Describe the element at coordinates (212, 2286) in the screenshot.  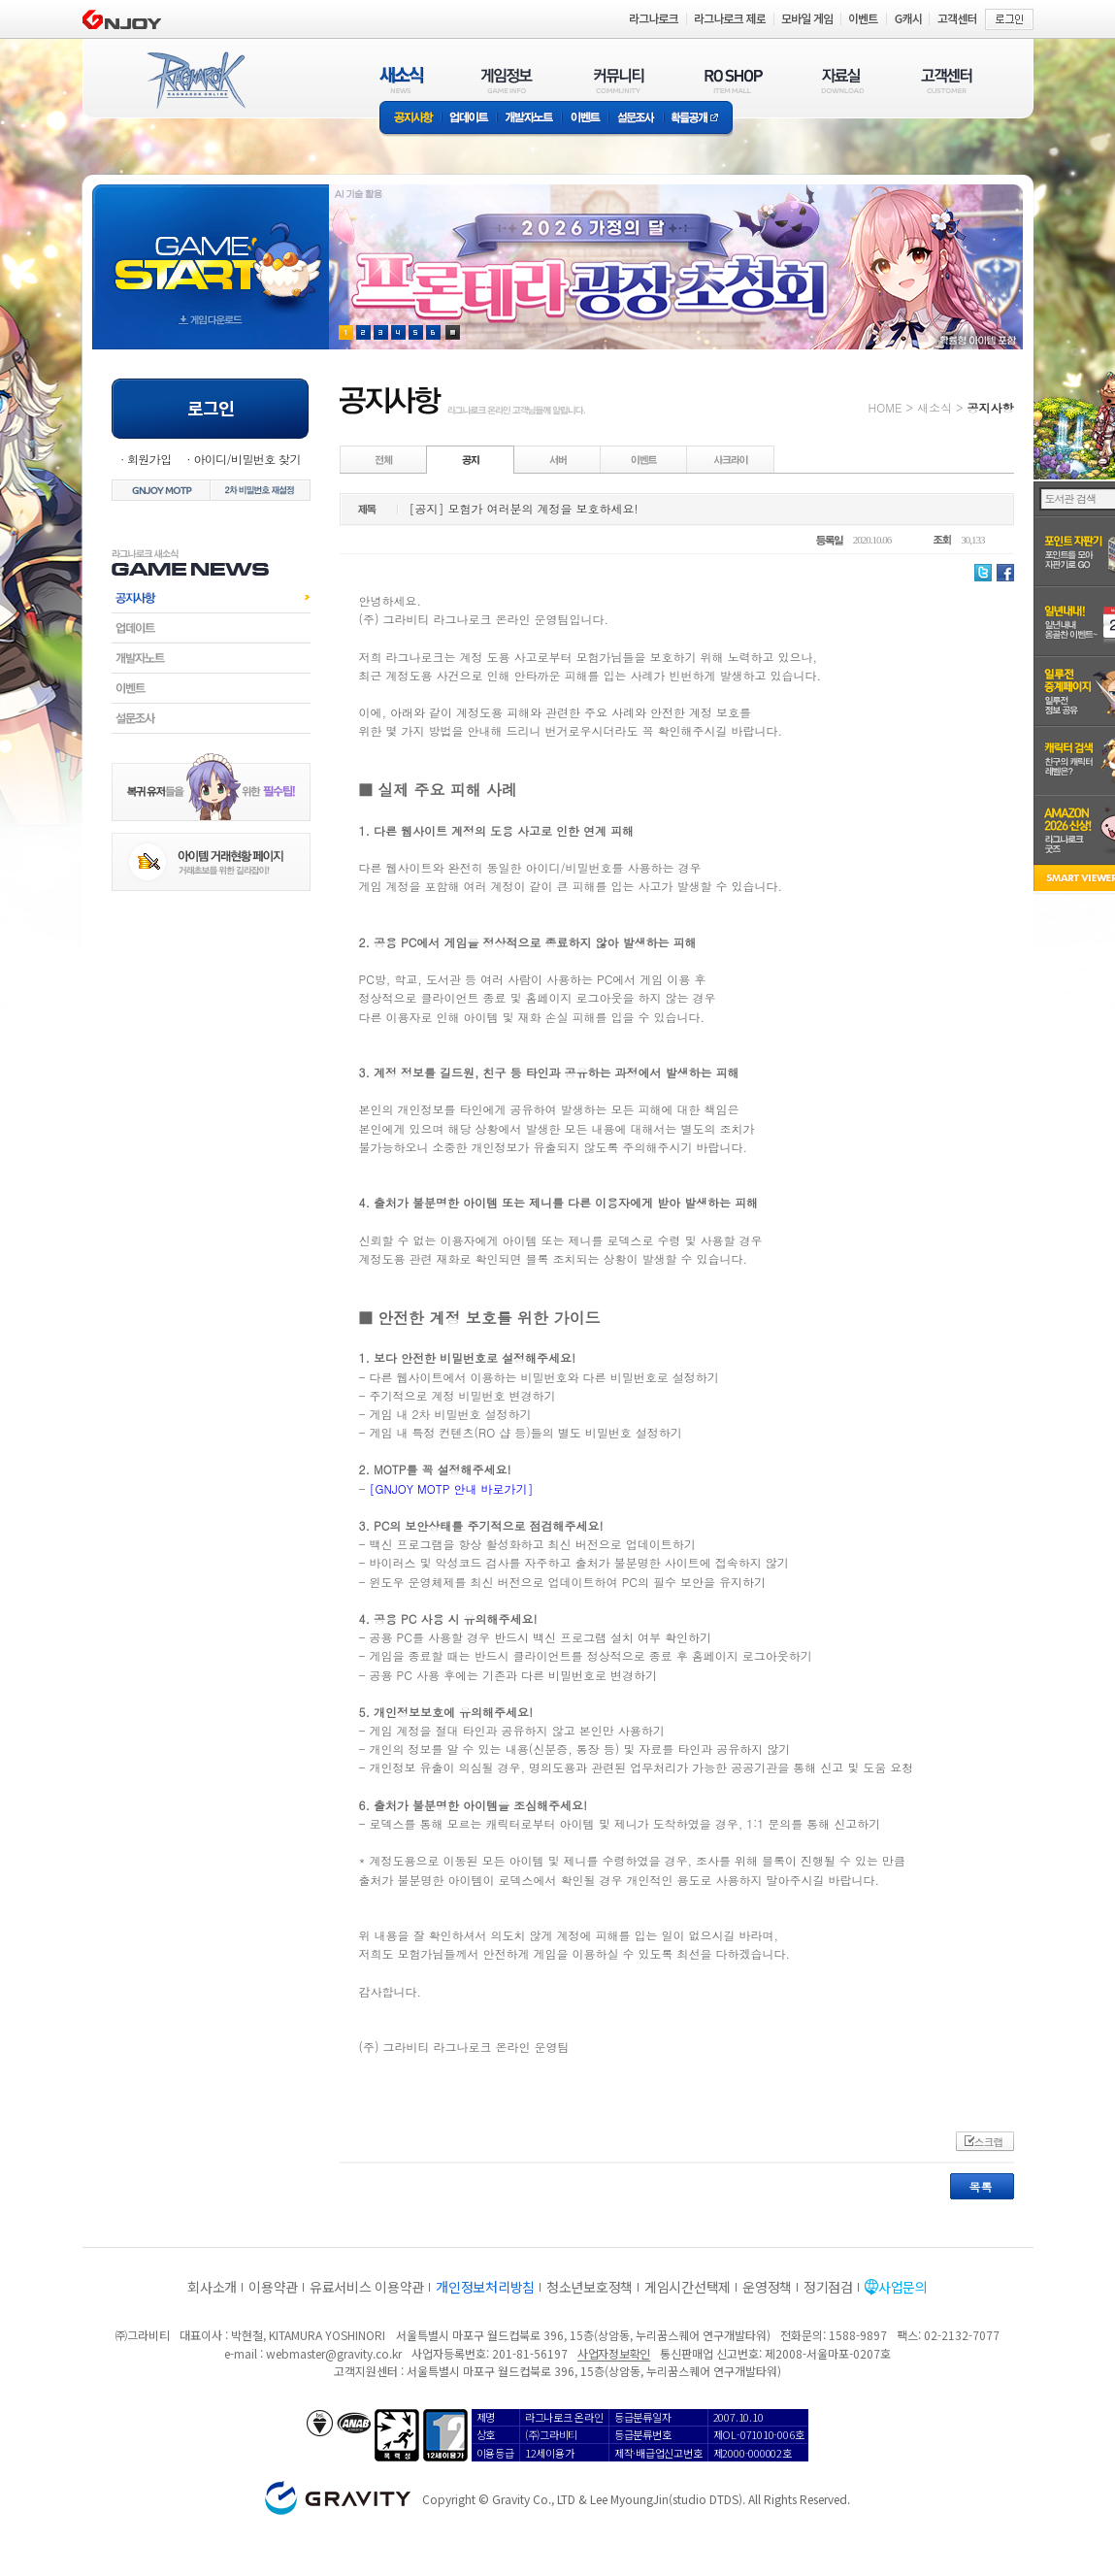
I see `회사소개` at that location.